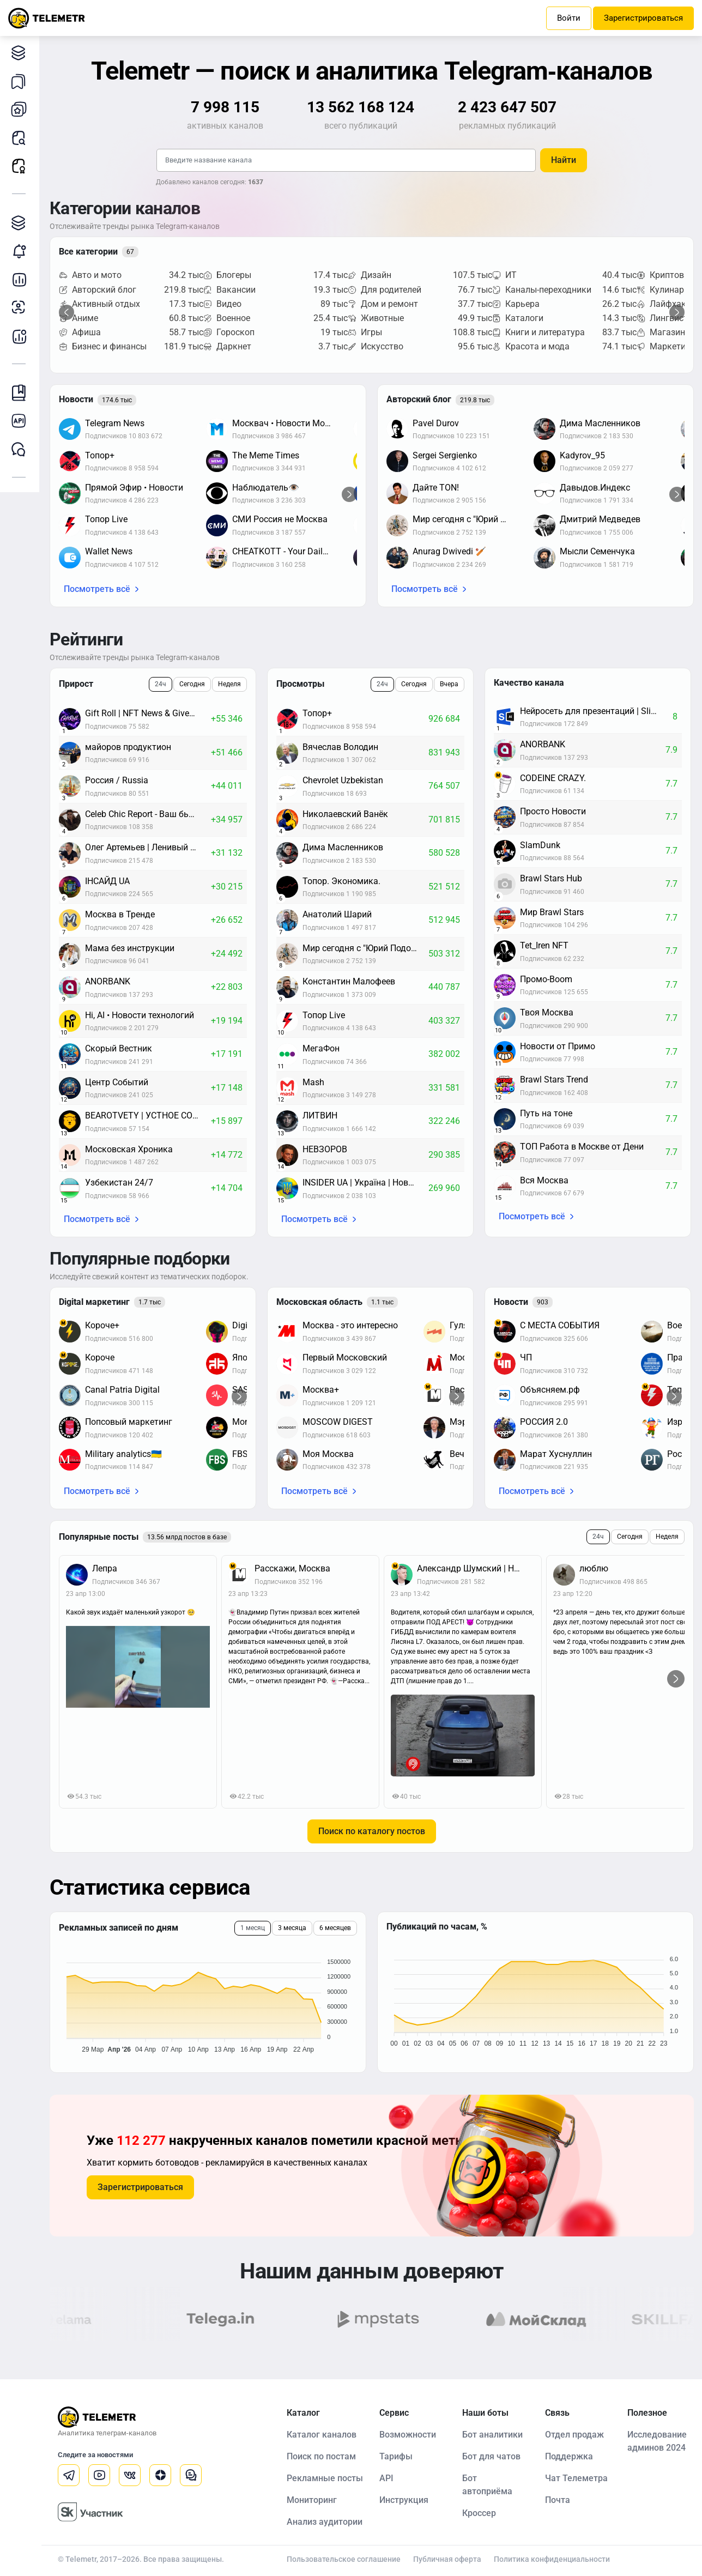  What do you see at coordinates (287, 423) in the screenshot?
I see `Москвач • Новости Москвы` at bounding box center [287, 423].